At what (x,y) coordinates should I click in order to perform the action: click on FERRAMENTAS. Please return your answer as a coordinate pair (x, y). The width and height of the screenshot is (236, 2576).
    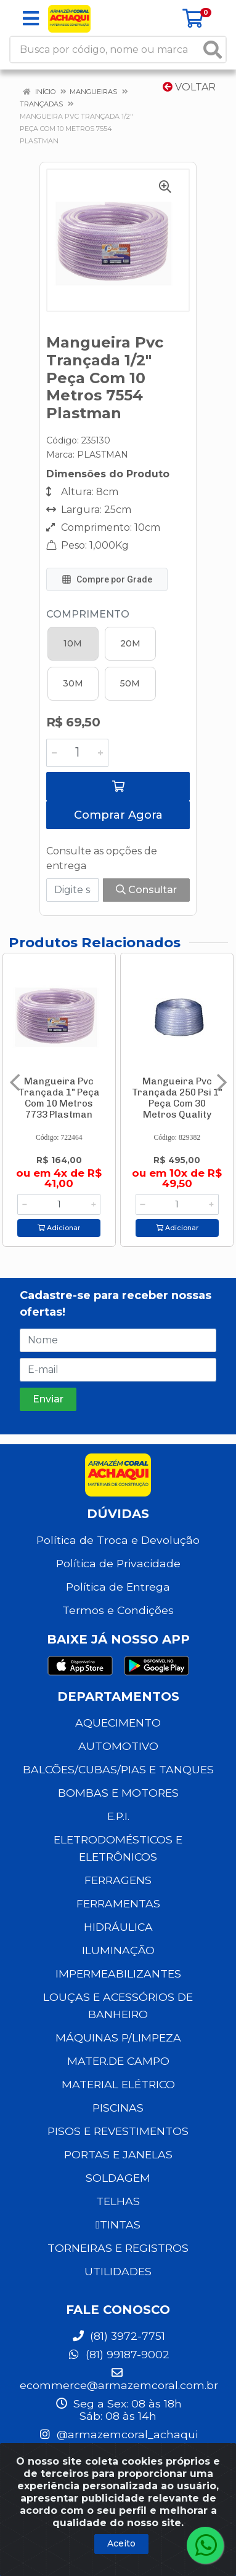
    Looking at the image, I should click on (118, 1903).